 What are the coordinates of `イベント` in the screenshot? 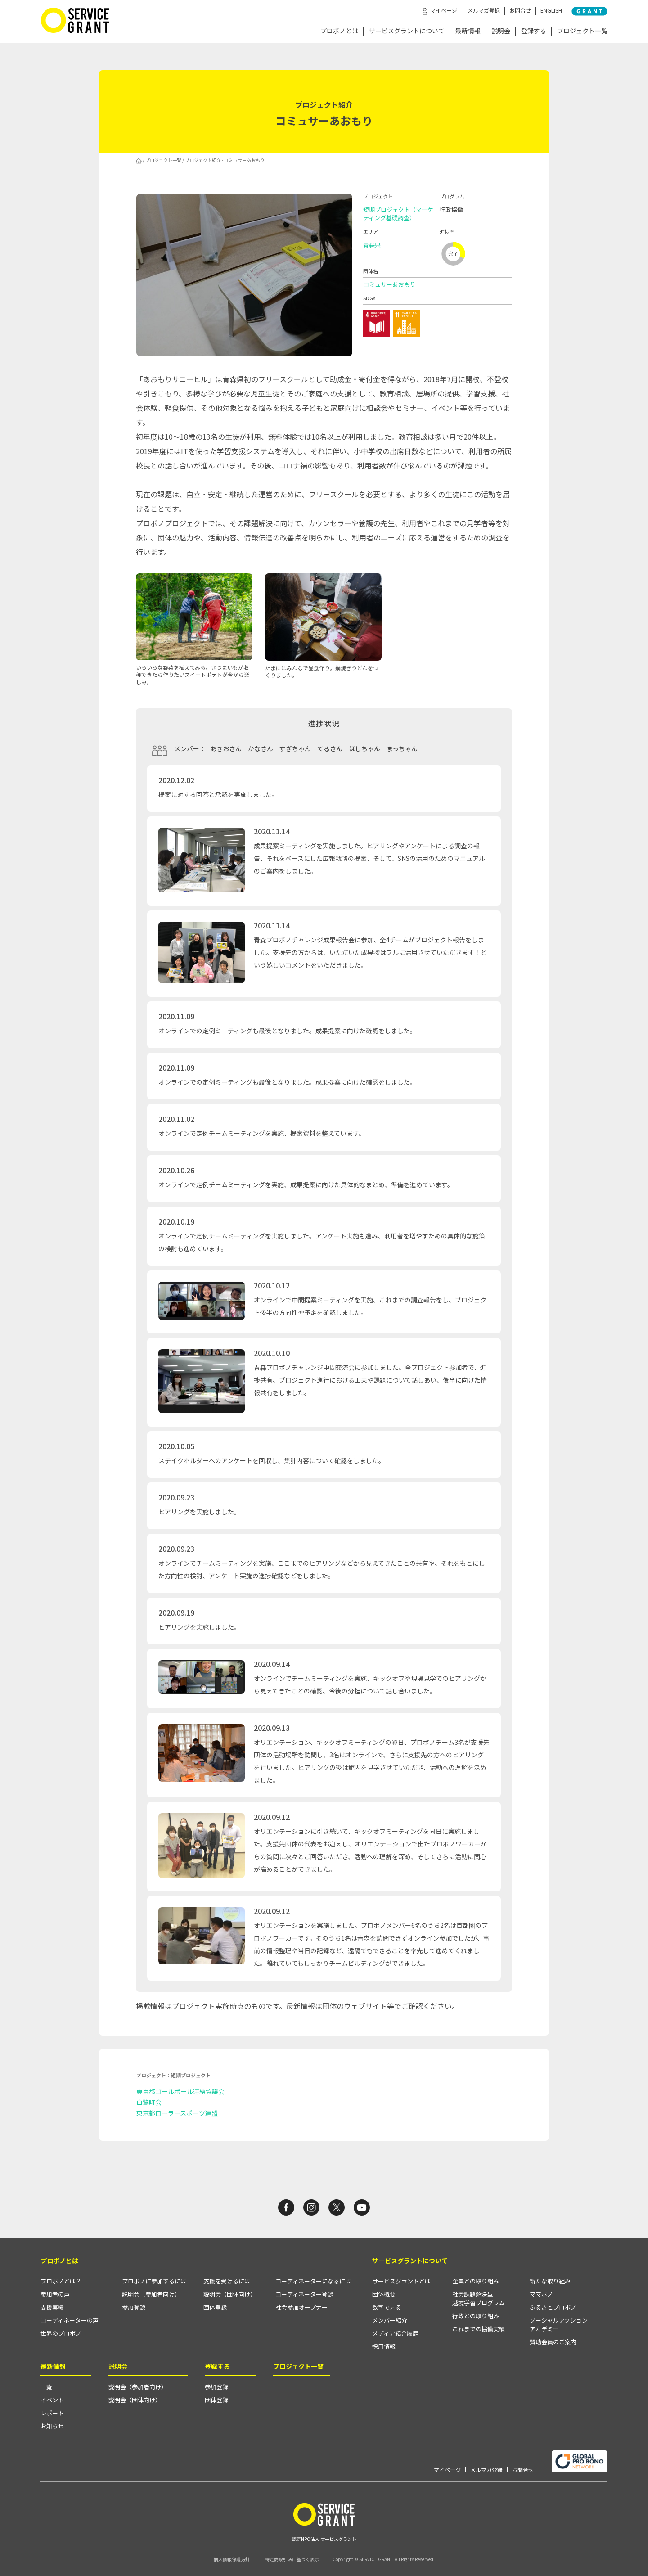 It's located at (52, 2400).